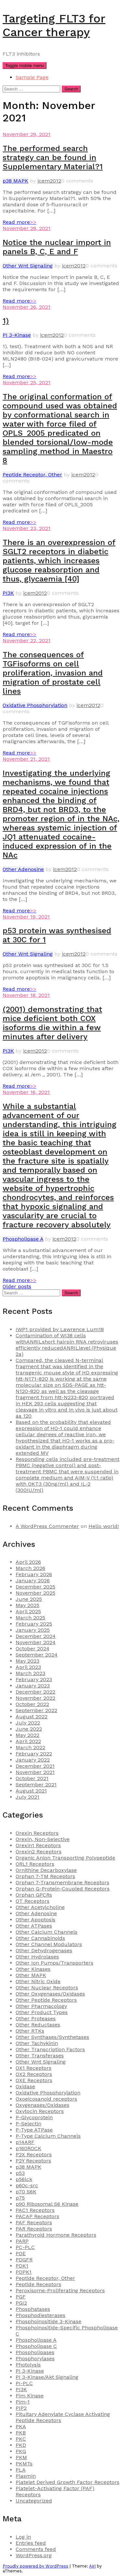 The width and height of the screenshot is (122, 2576). What do you see at coordinates (35, 1772) in the screenshot?
I see `November 2021` at bounding box center [35, 1772].